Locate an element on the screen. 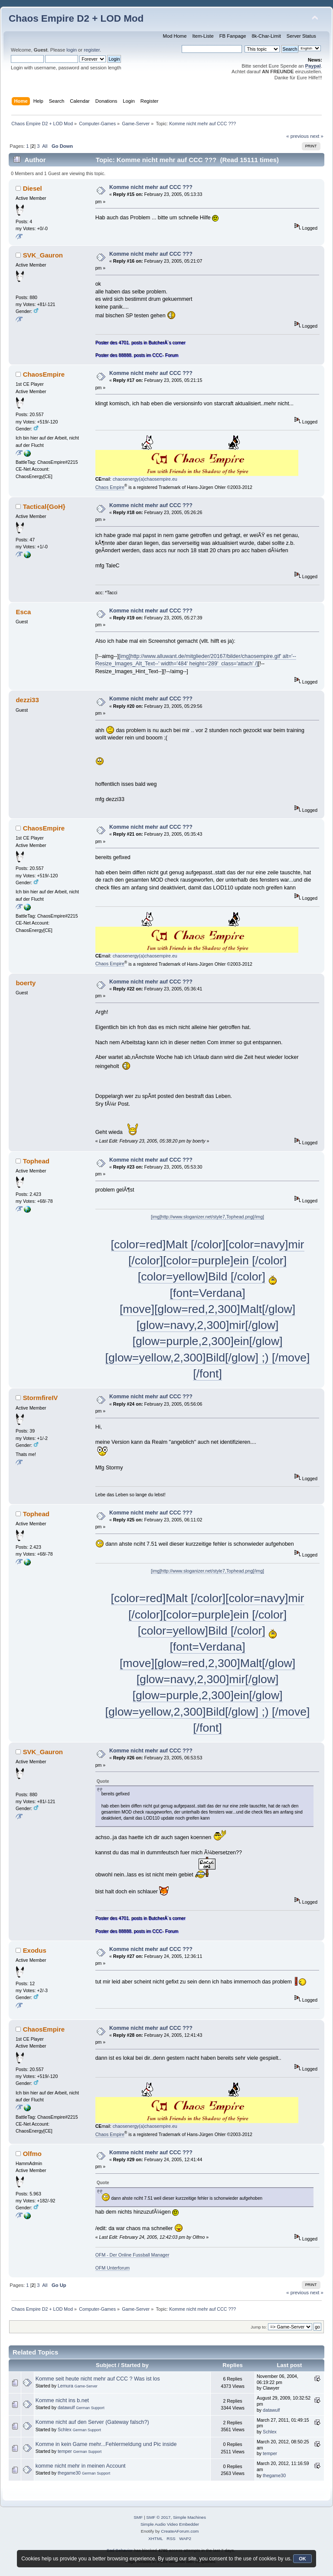  datawulf is located at coordinates (66, 2407).